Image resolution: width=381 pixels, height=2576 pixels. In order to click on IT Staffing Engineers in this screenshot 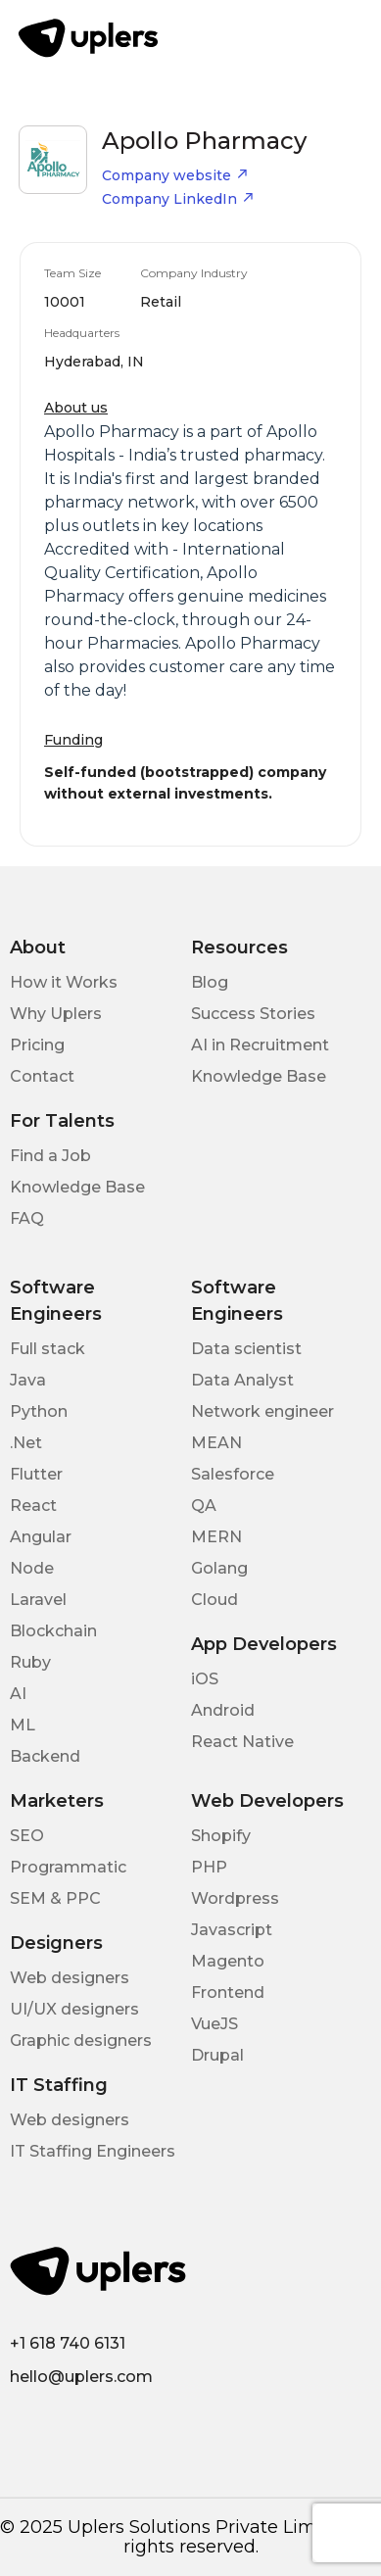, I will do `click(92, 2151)`.